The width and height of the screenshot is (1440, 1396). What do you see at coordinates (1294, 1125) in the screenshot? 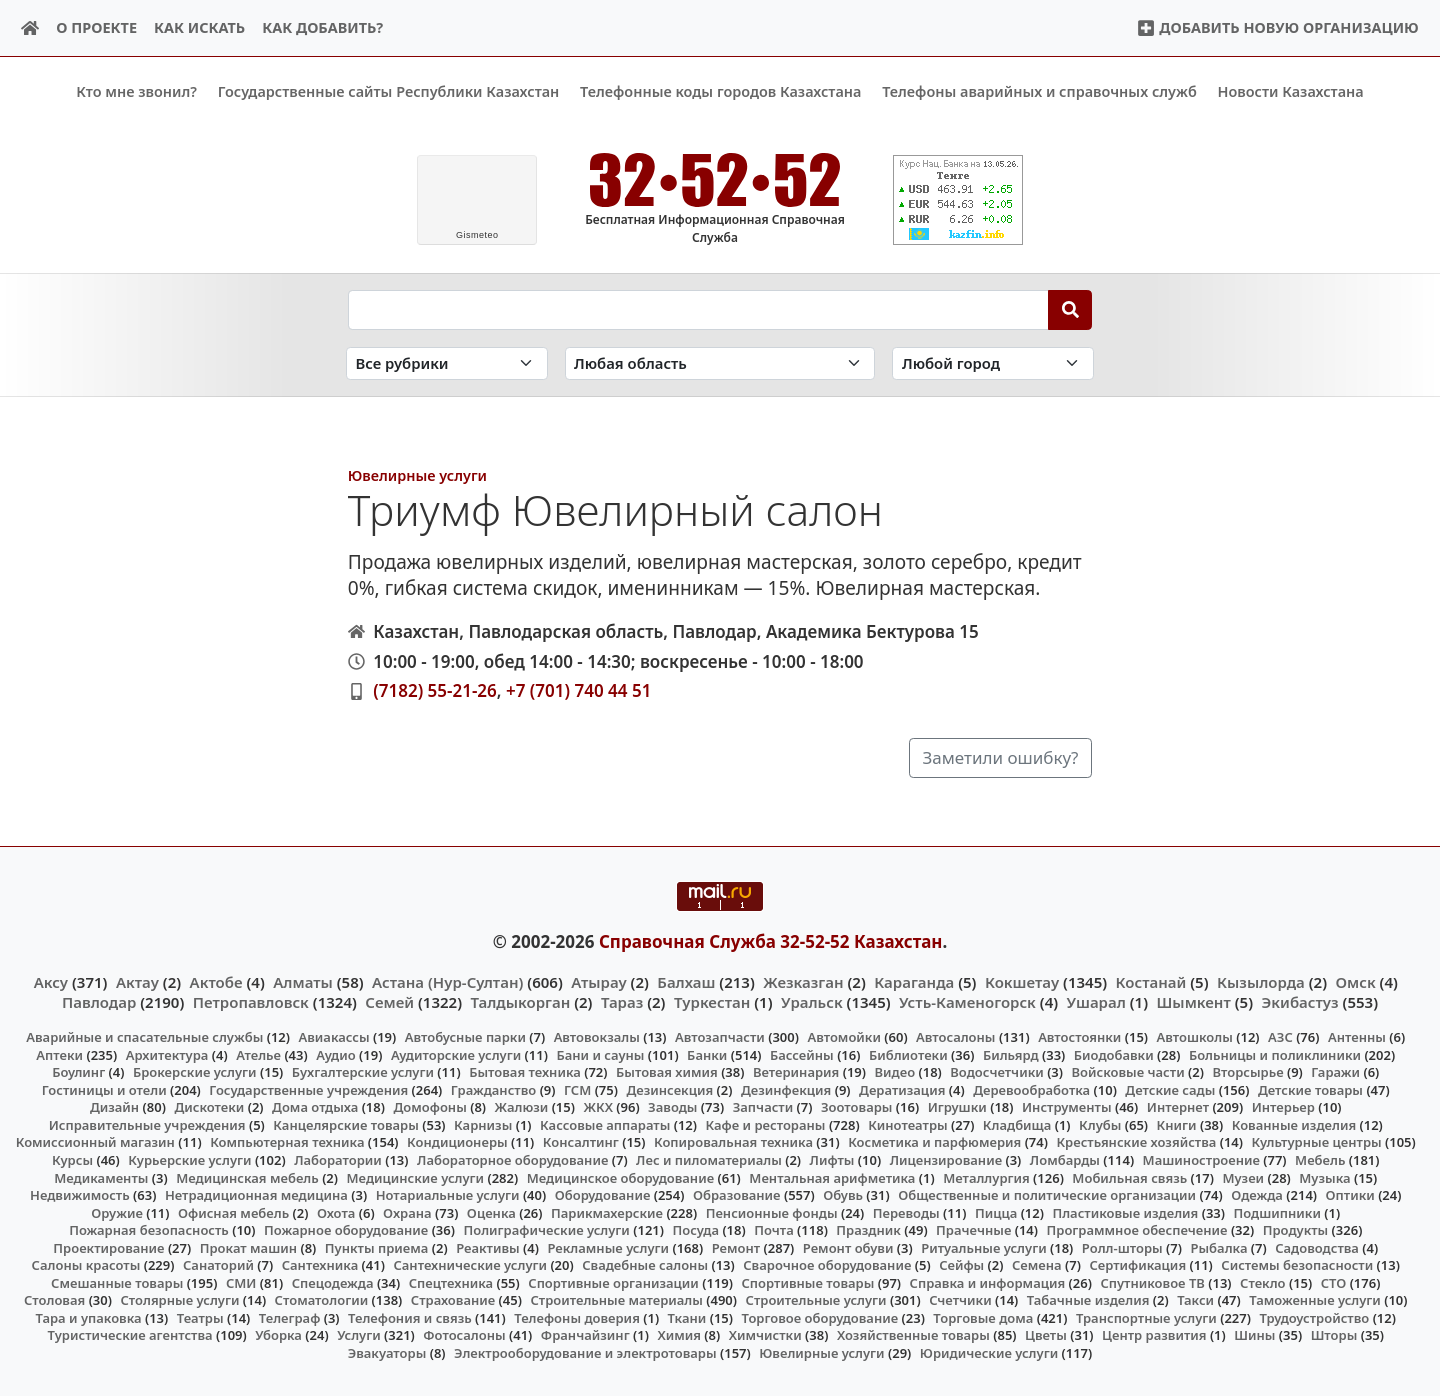
I see `Кованные изделия` at bounding box center [1294, 1125].